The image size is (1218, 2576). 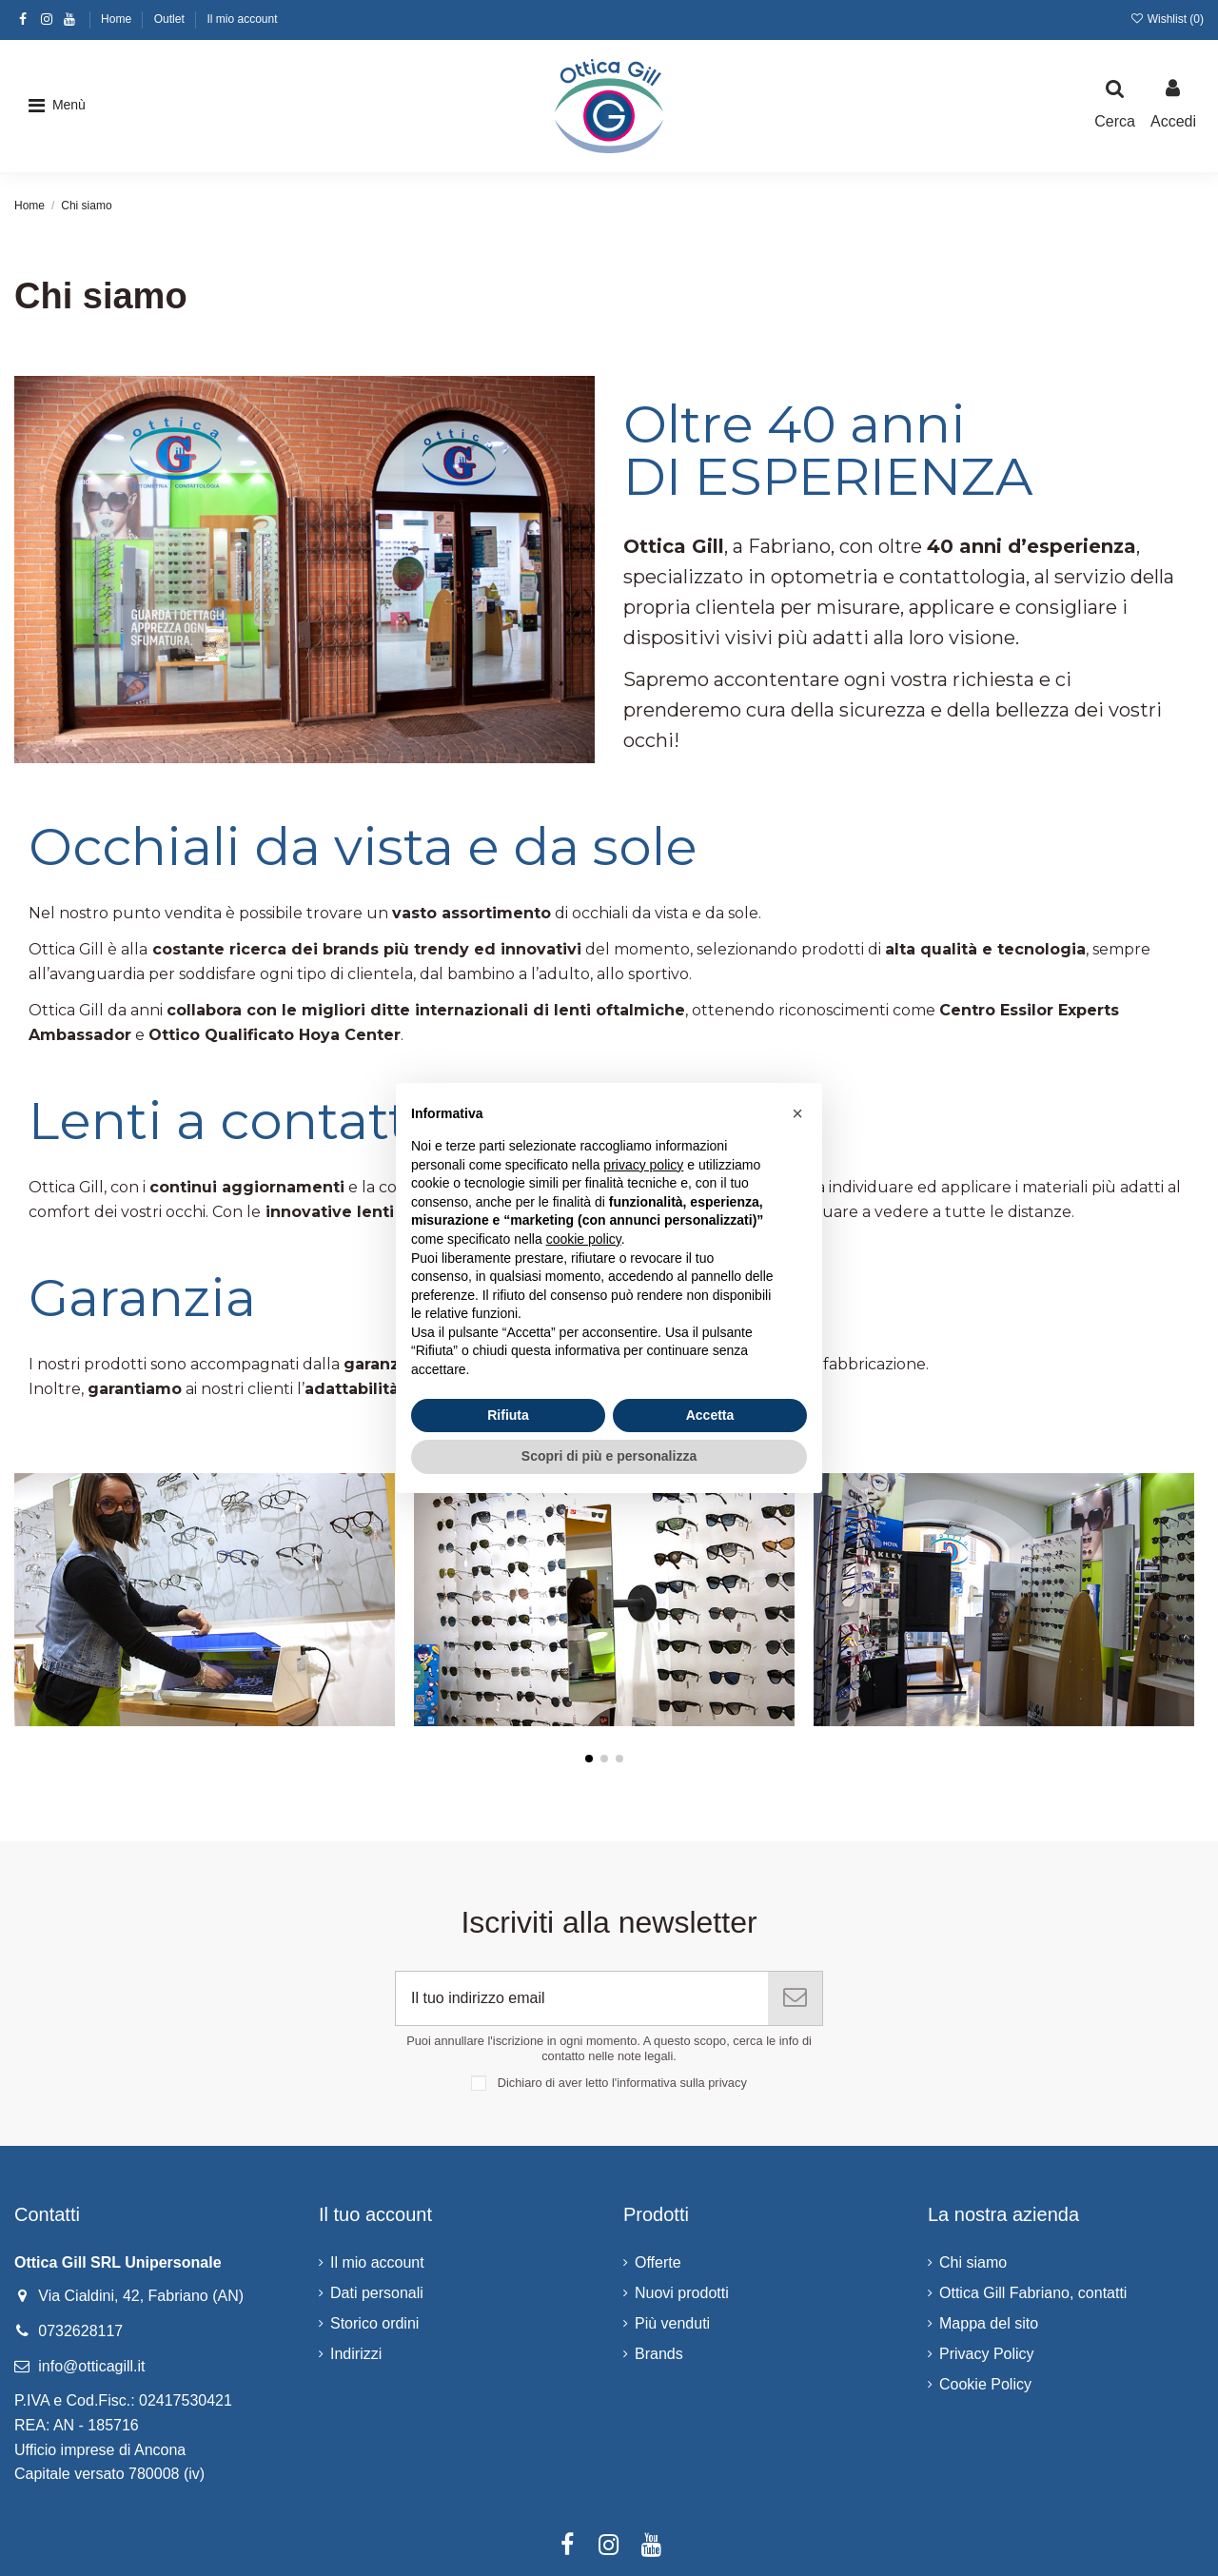 What do you see at coordinates (356, 2354) in the screenshot?
I see `Indirizzi` at bounding box center [356, 2354].